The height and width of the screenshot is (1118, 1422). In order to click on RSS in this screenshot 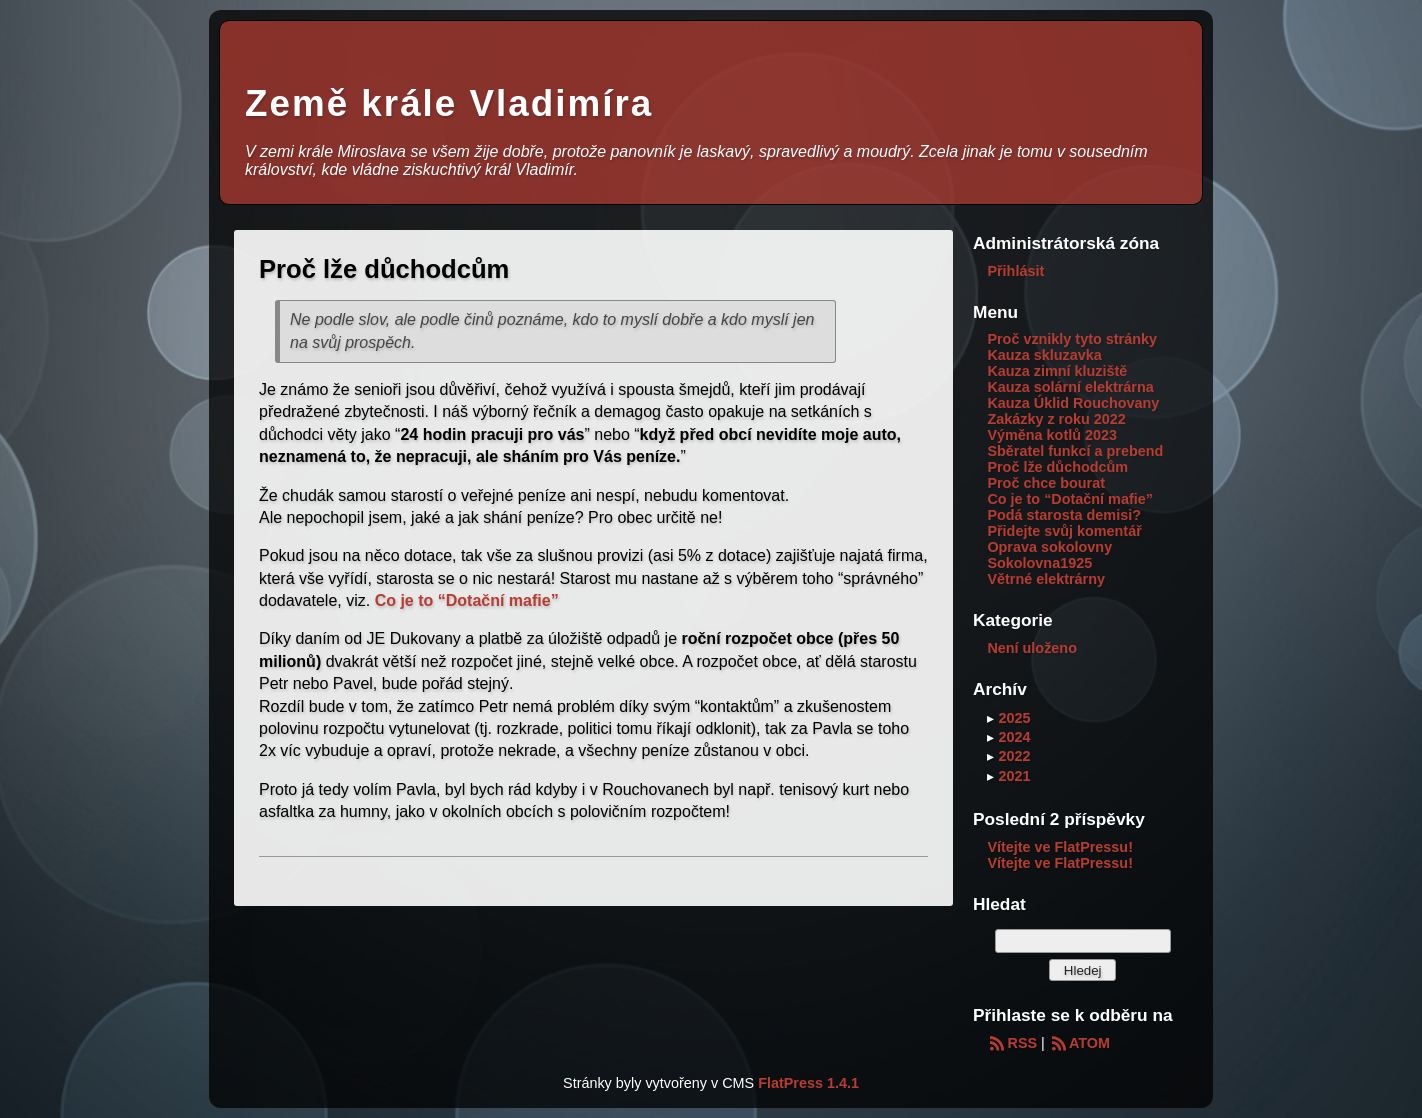, I will do `click(1012, 1043)`.